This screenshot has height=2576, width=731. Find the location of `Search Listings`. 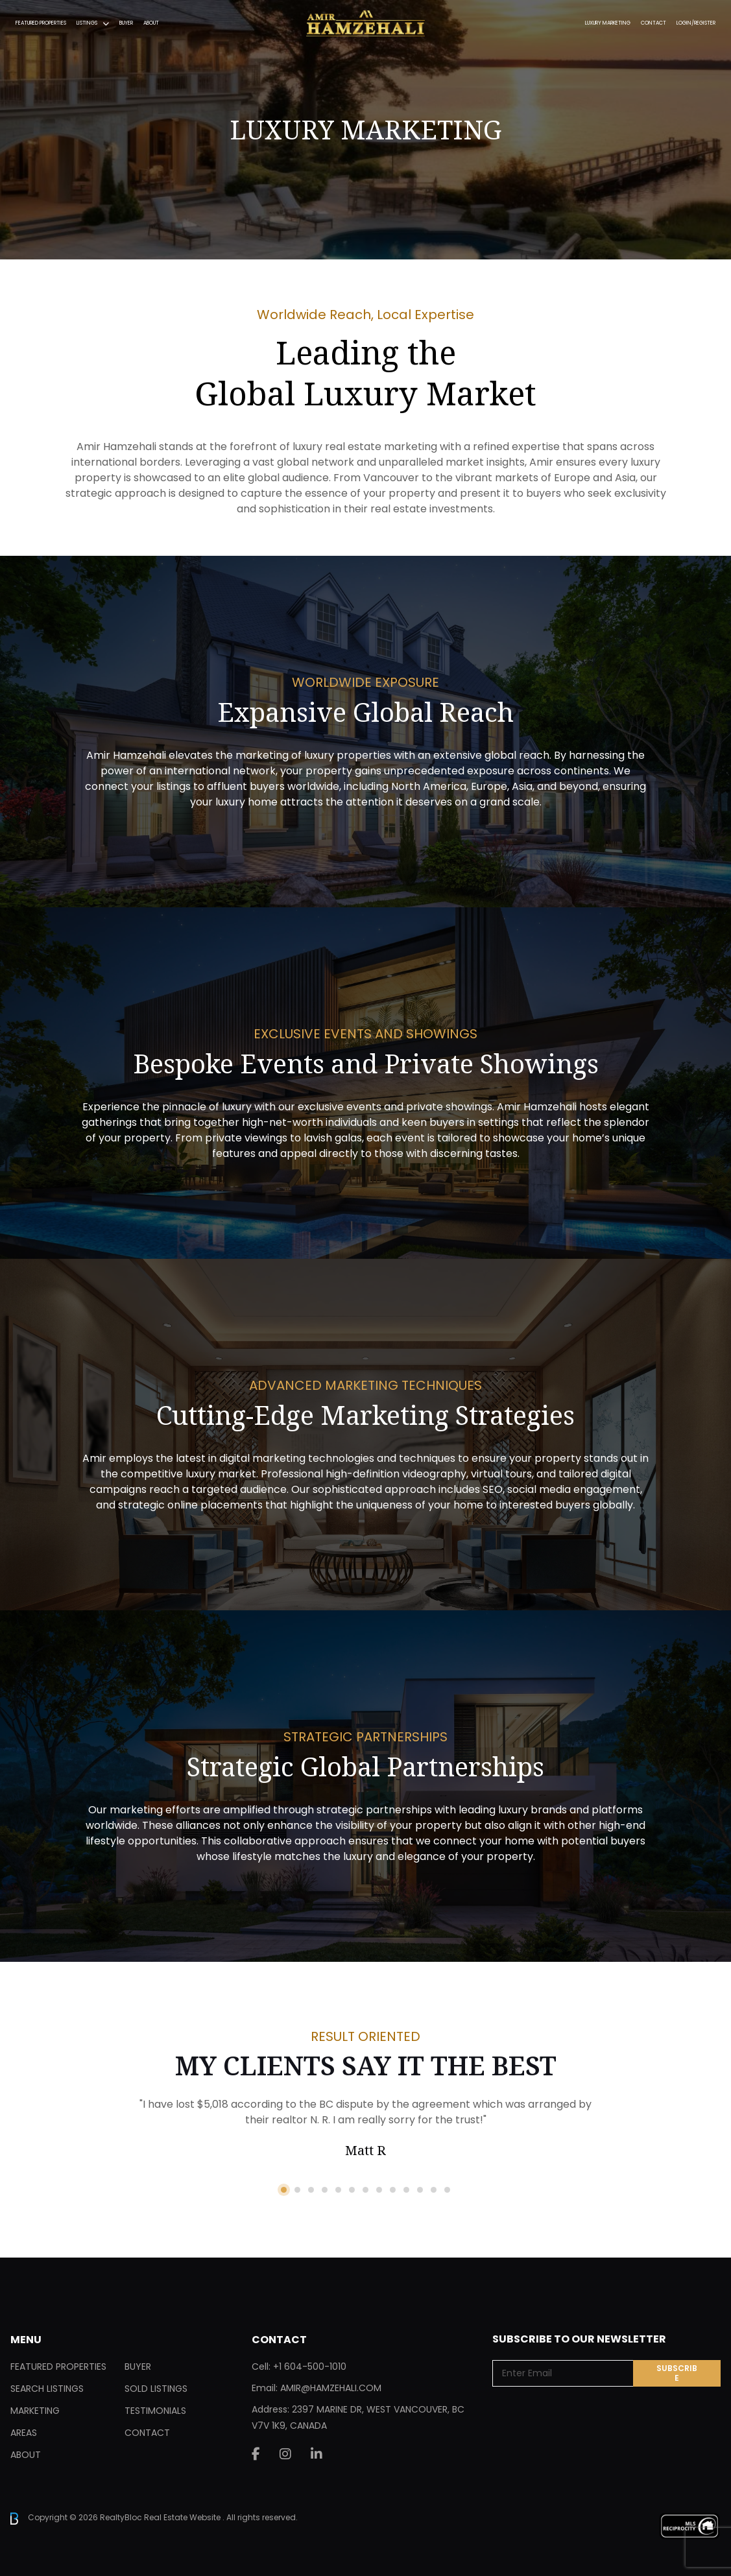

Search Listings is located at coordinates (47, 2388).